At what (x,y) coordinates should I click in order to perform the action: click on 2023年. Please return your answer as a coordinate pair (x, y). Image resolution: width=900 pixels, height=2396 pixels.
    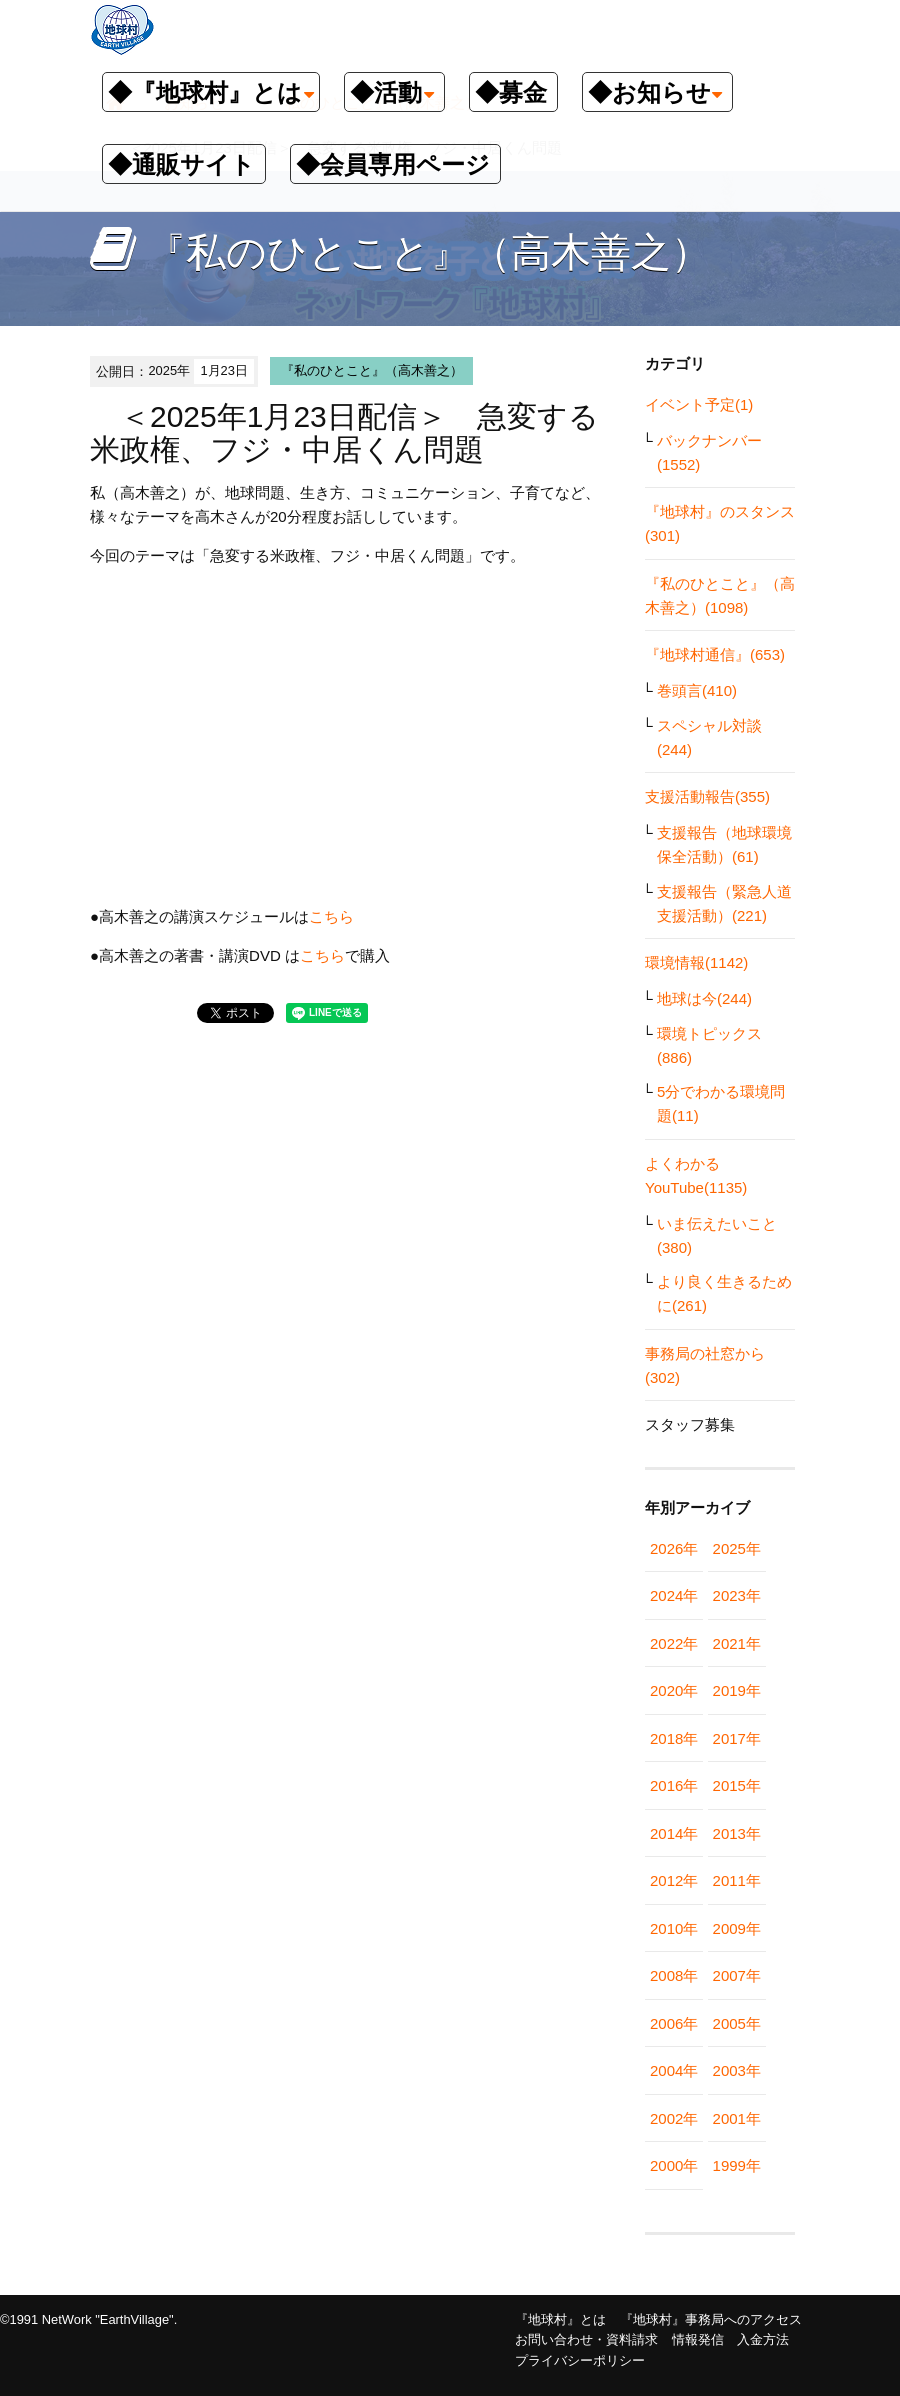
    Looking at the image, I should click on (737, 1595).